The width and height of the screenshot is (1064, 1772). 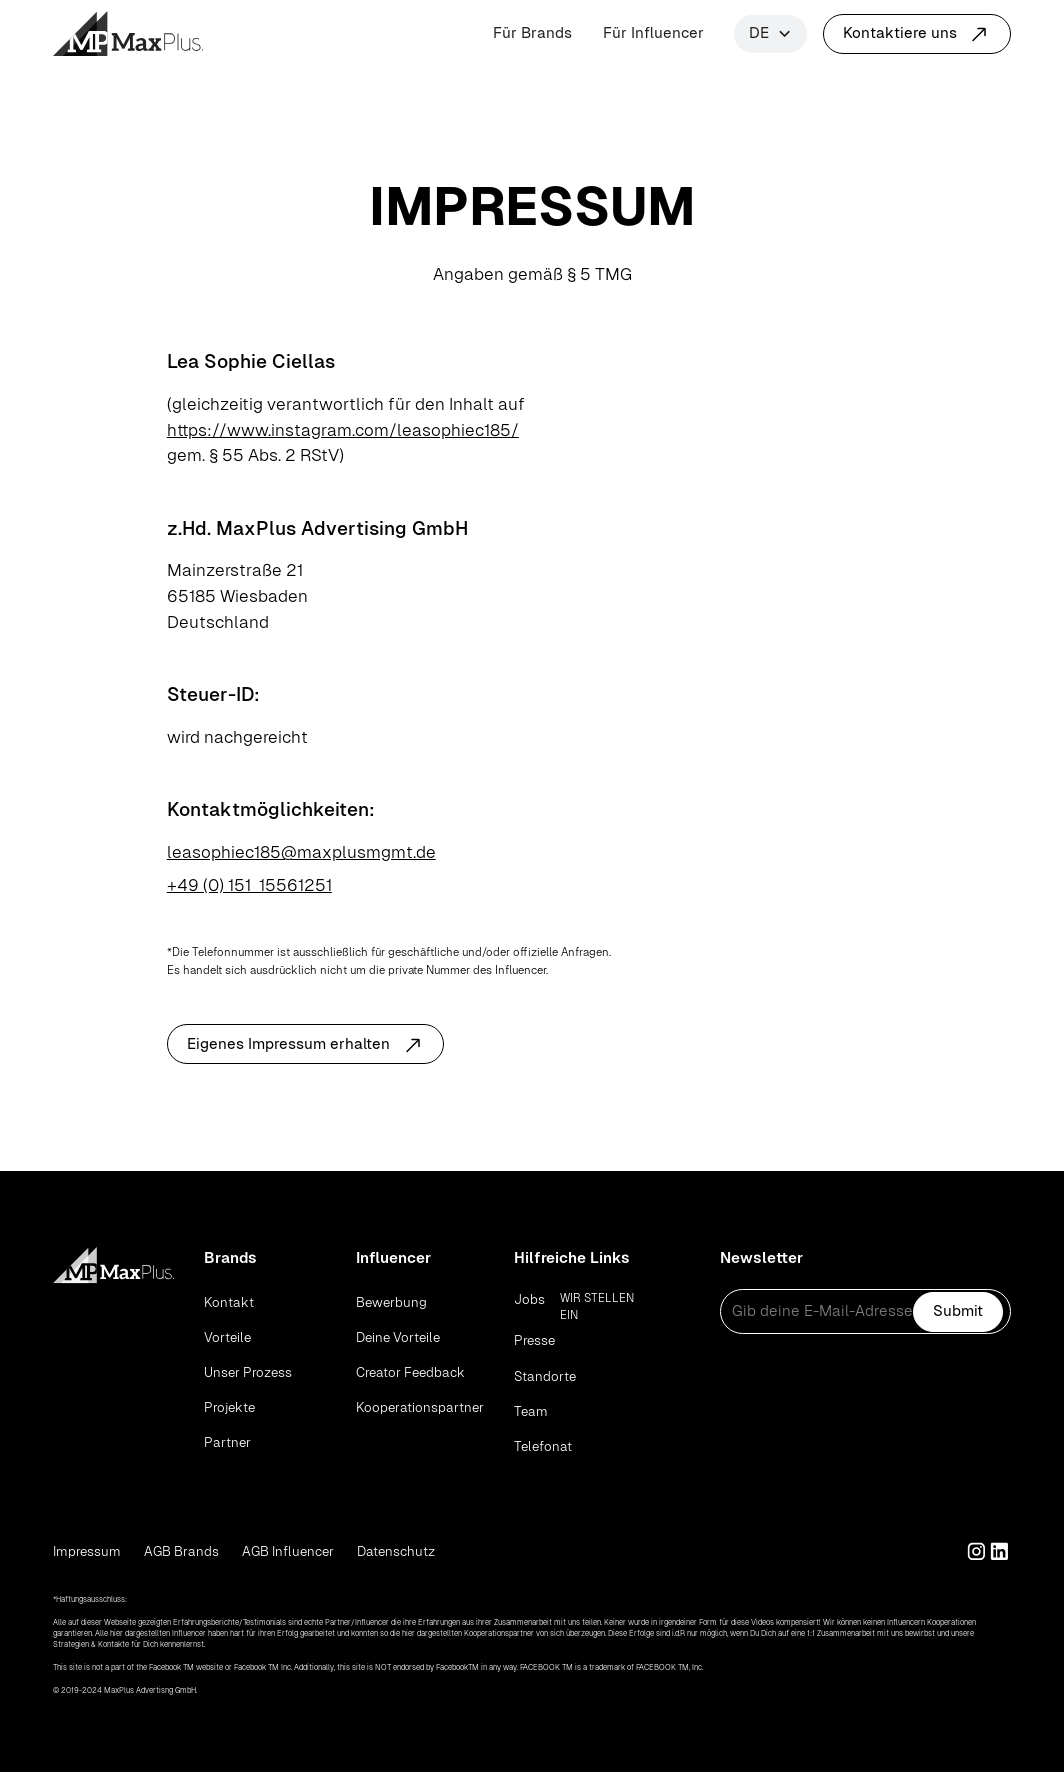 What do you see at coordinates (545, 1376) in the screenshot?
I see `Standorte` at bounding box center [545, 1376].